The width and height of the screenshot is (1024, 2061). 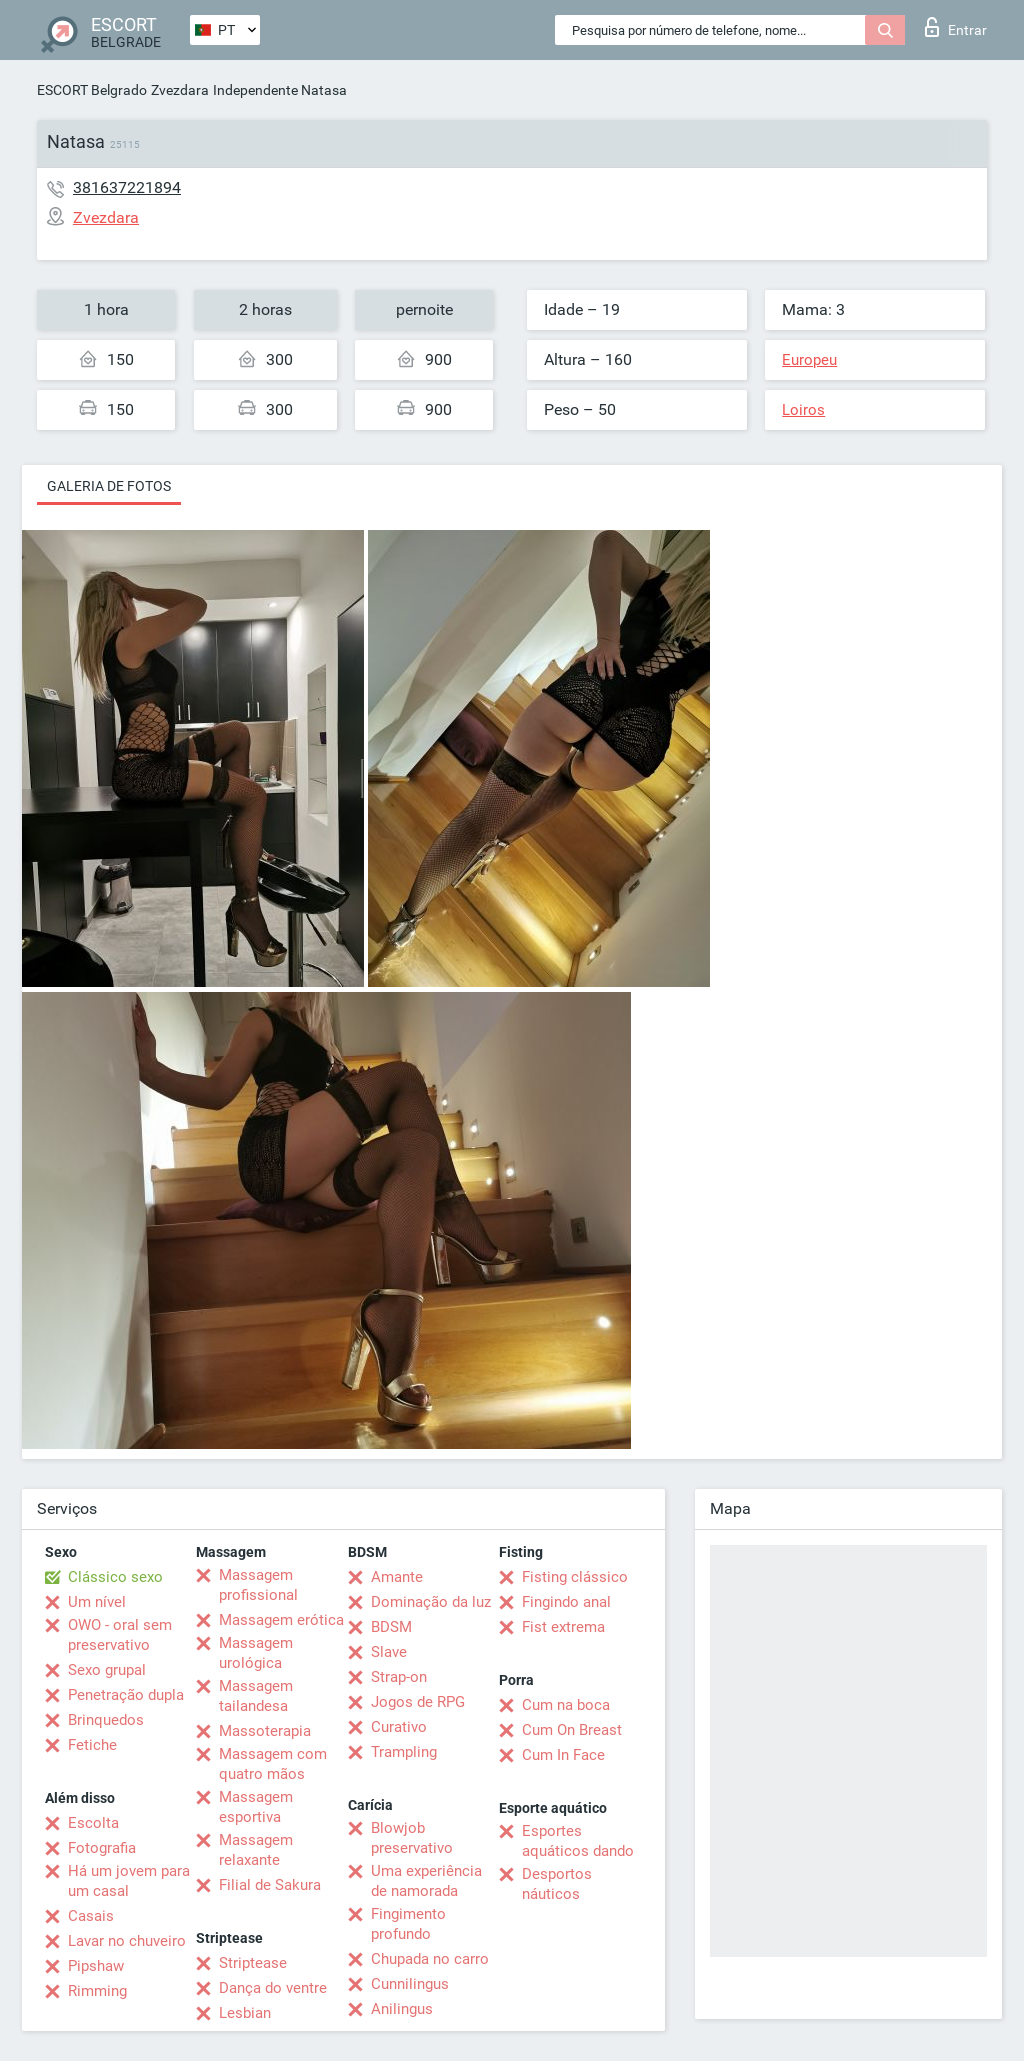 What do you see at coordinates (399, 1727) in the screenshot?
I see `Curativo` at bounding box center [399, 1727].